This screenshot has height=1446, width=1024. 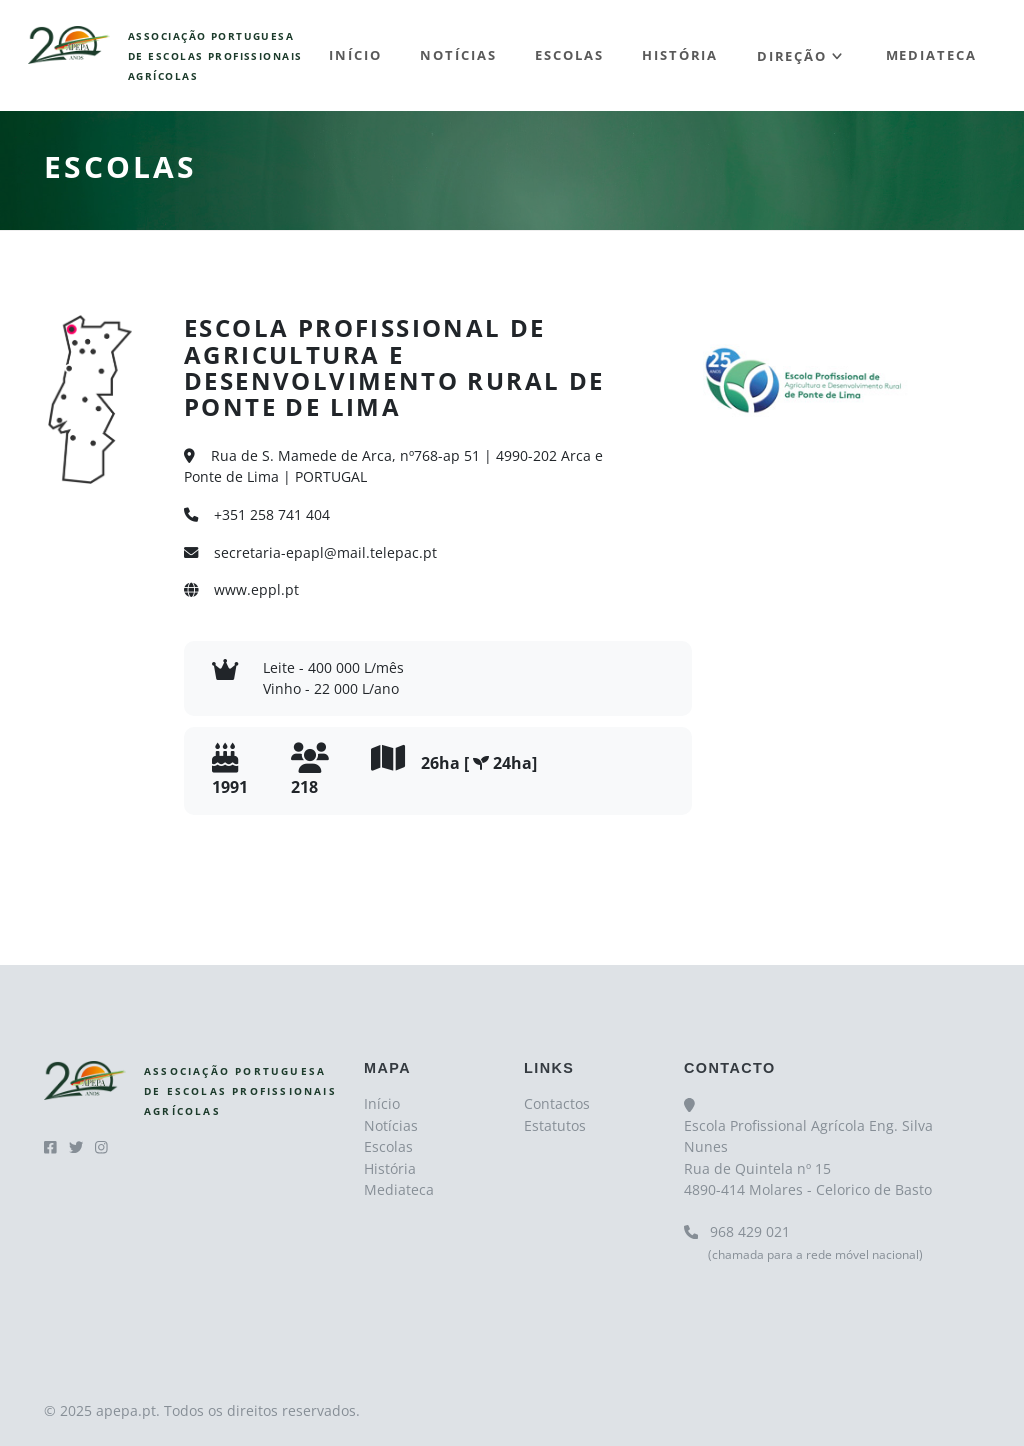 What do you see at coordinates (792, 55) in the screenshot?
I see `Direção` at bounding box center [792, 55].